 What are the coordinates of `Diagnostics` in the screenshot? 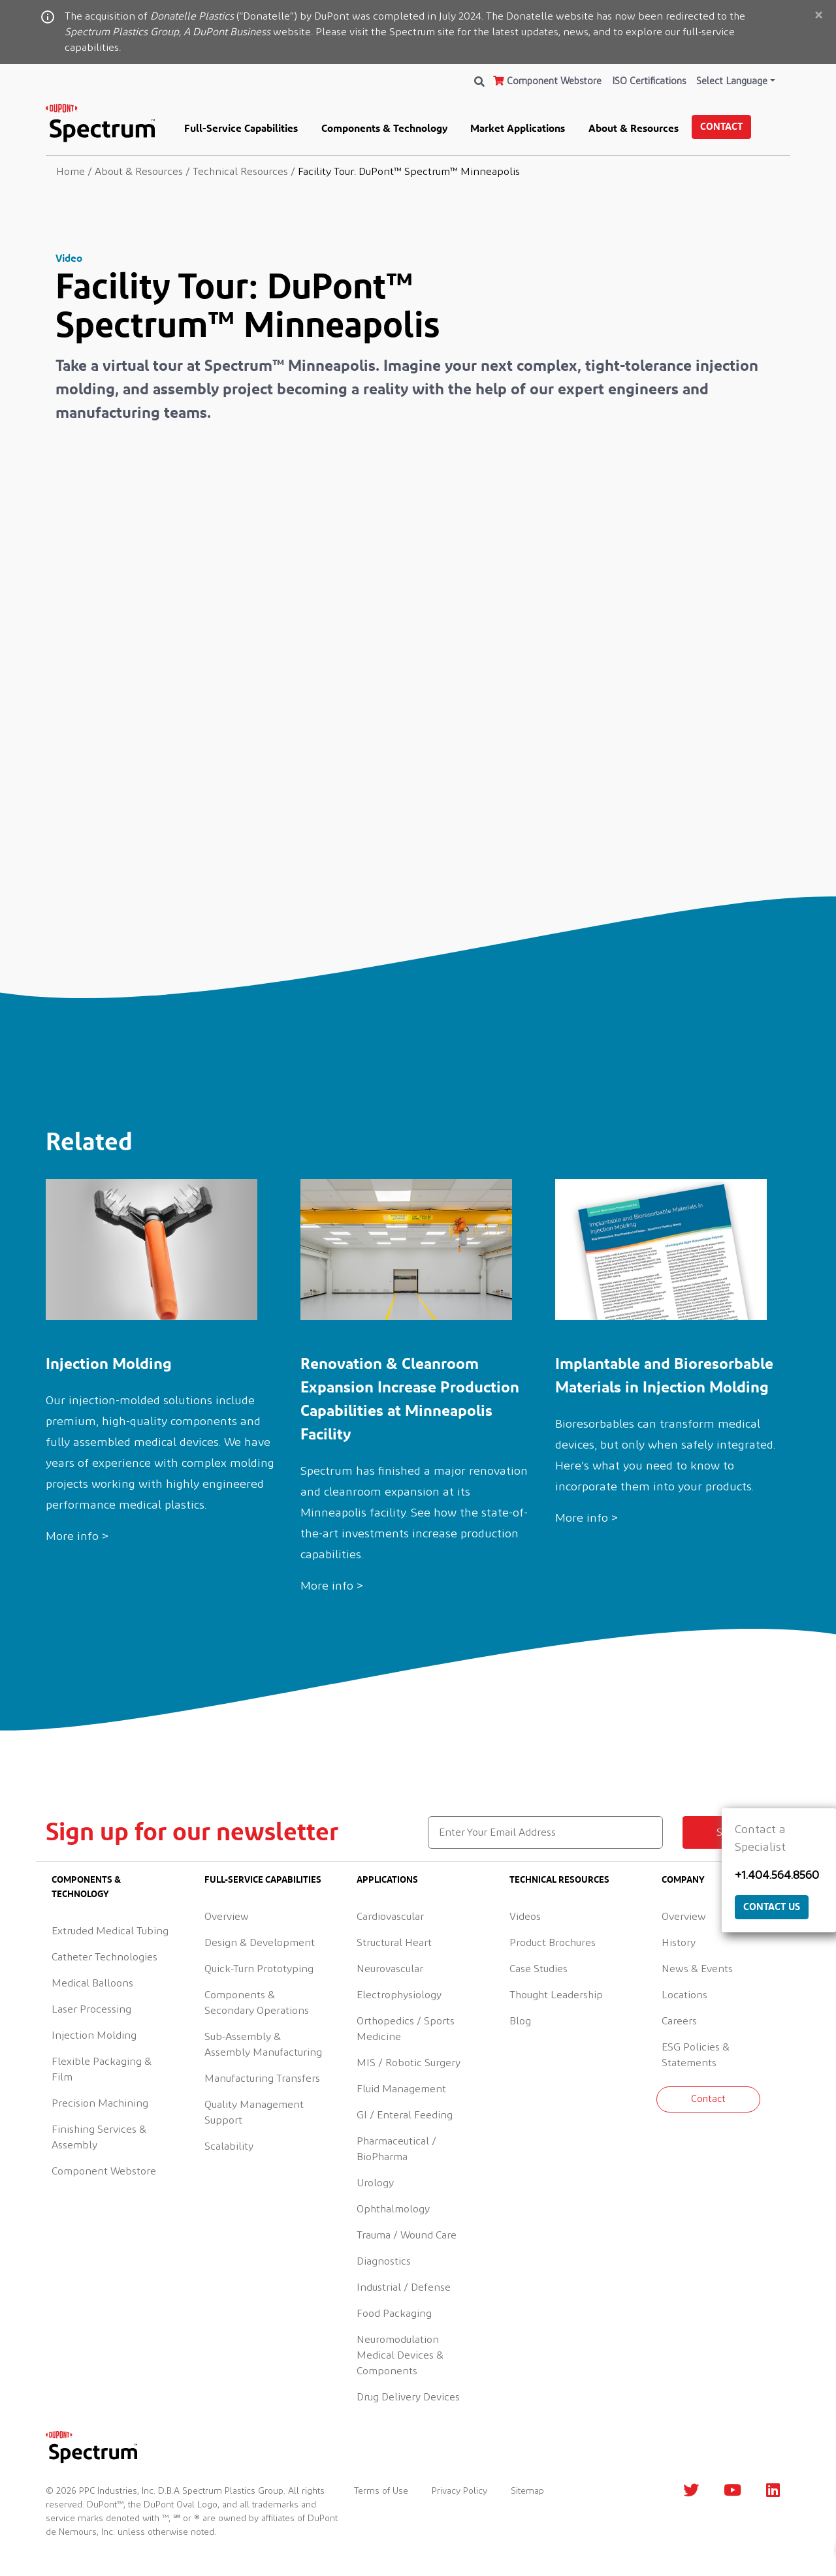 It's located at (384, 2261).